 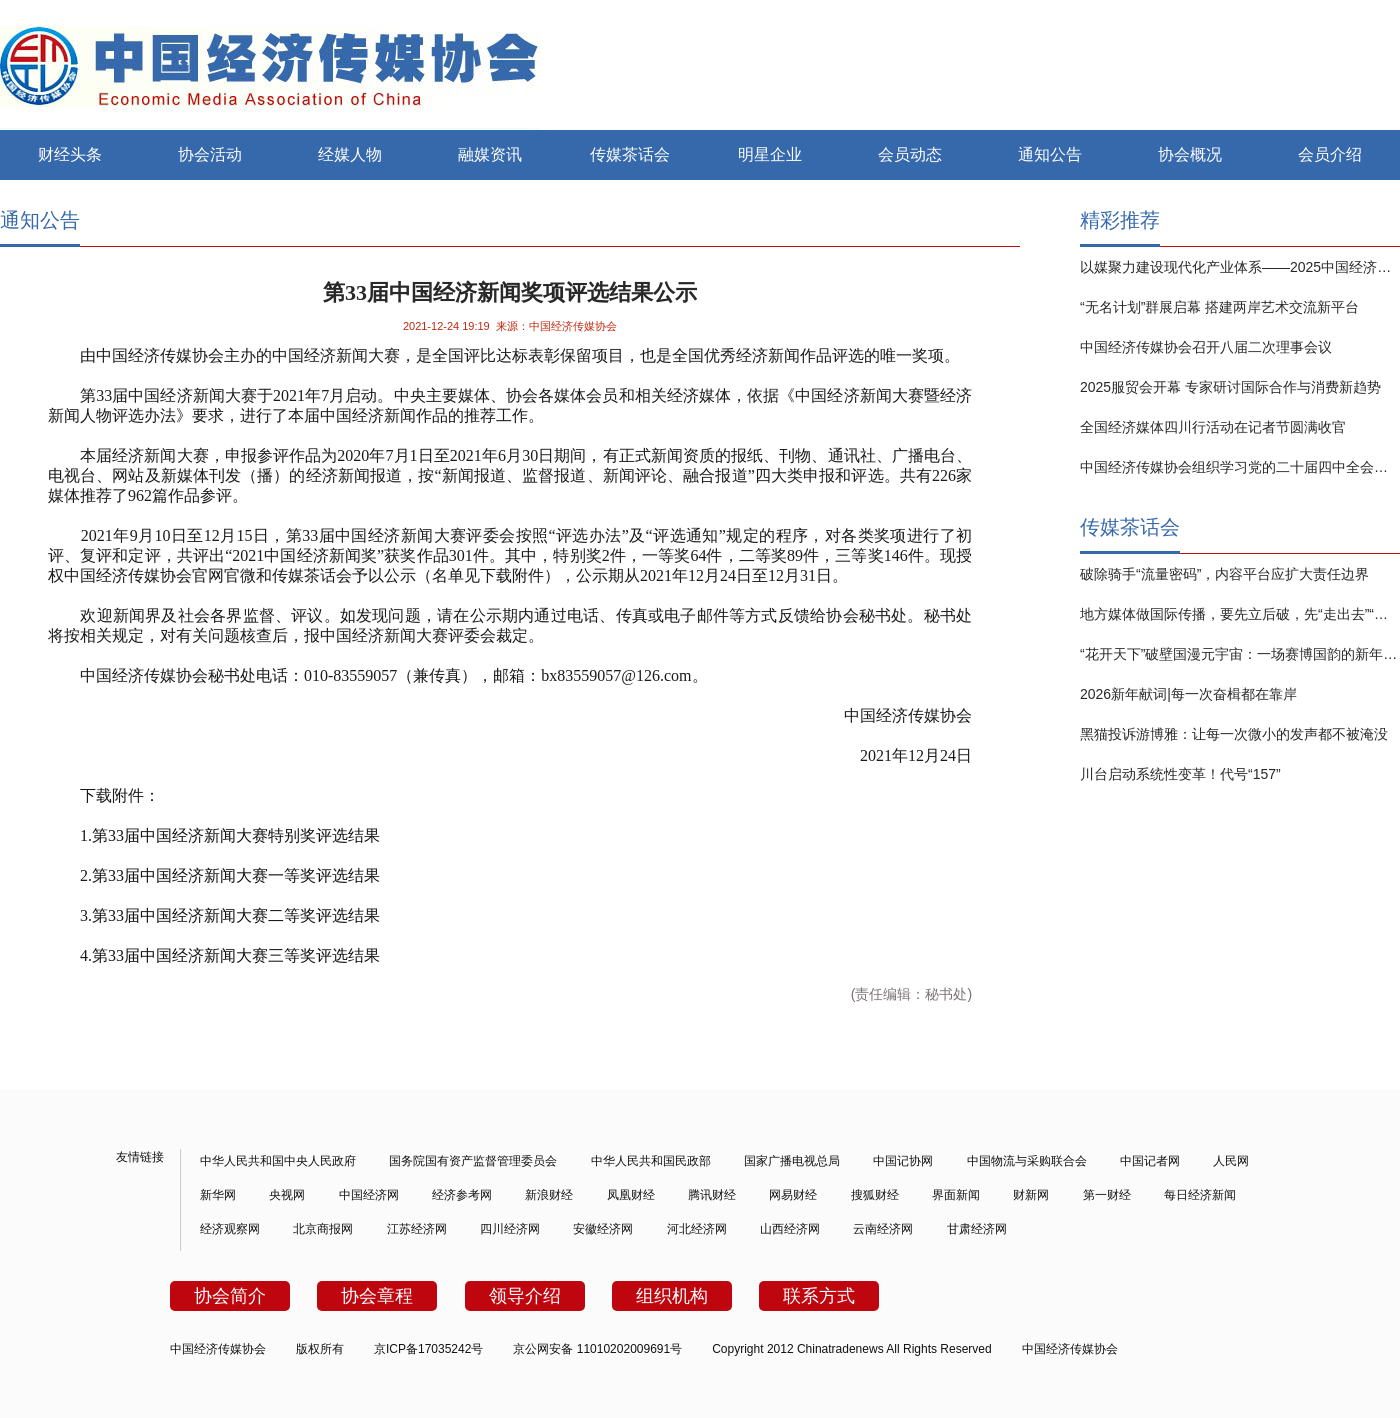 What do you see at coordinates (350, 154) in the screenshot?
I see `经媒人物` at bounding box center [350, 154].